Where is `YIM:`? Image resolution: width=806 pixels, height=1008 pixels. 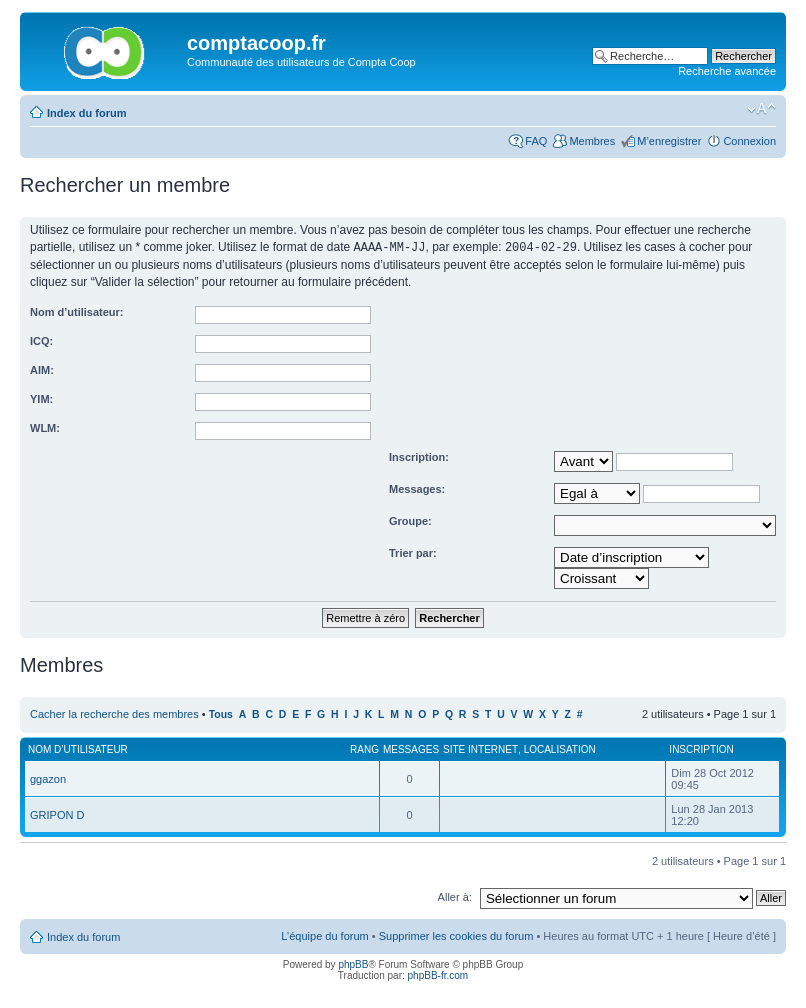 YIM: is located at coordinates (41, 398).